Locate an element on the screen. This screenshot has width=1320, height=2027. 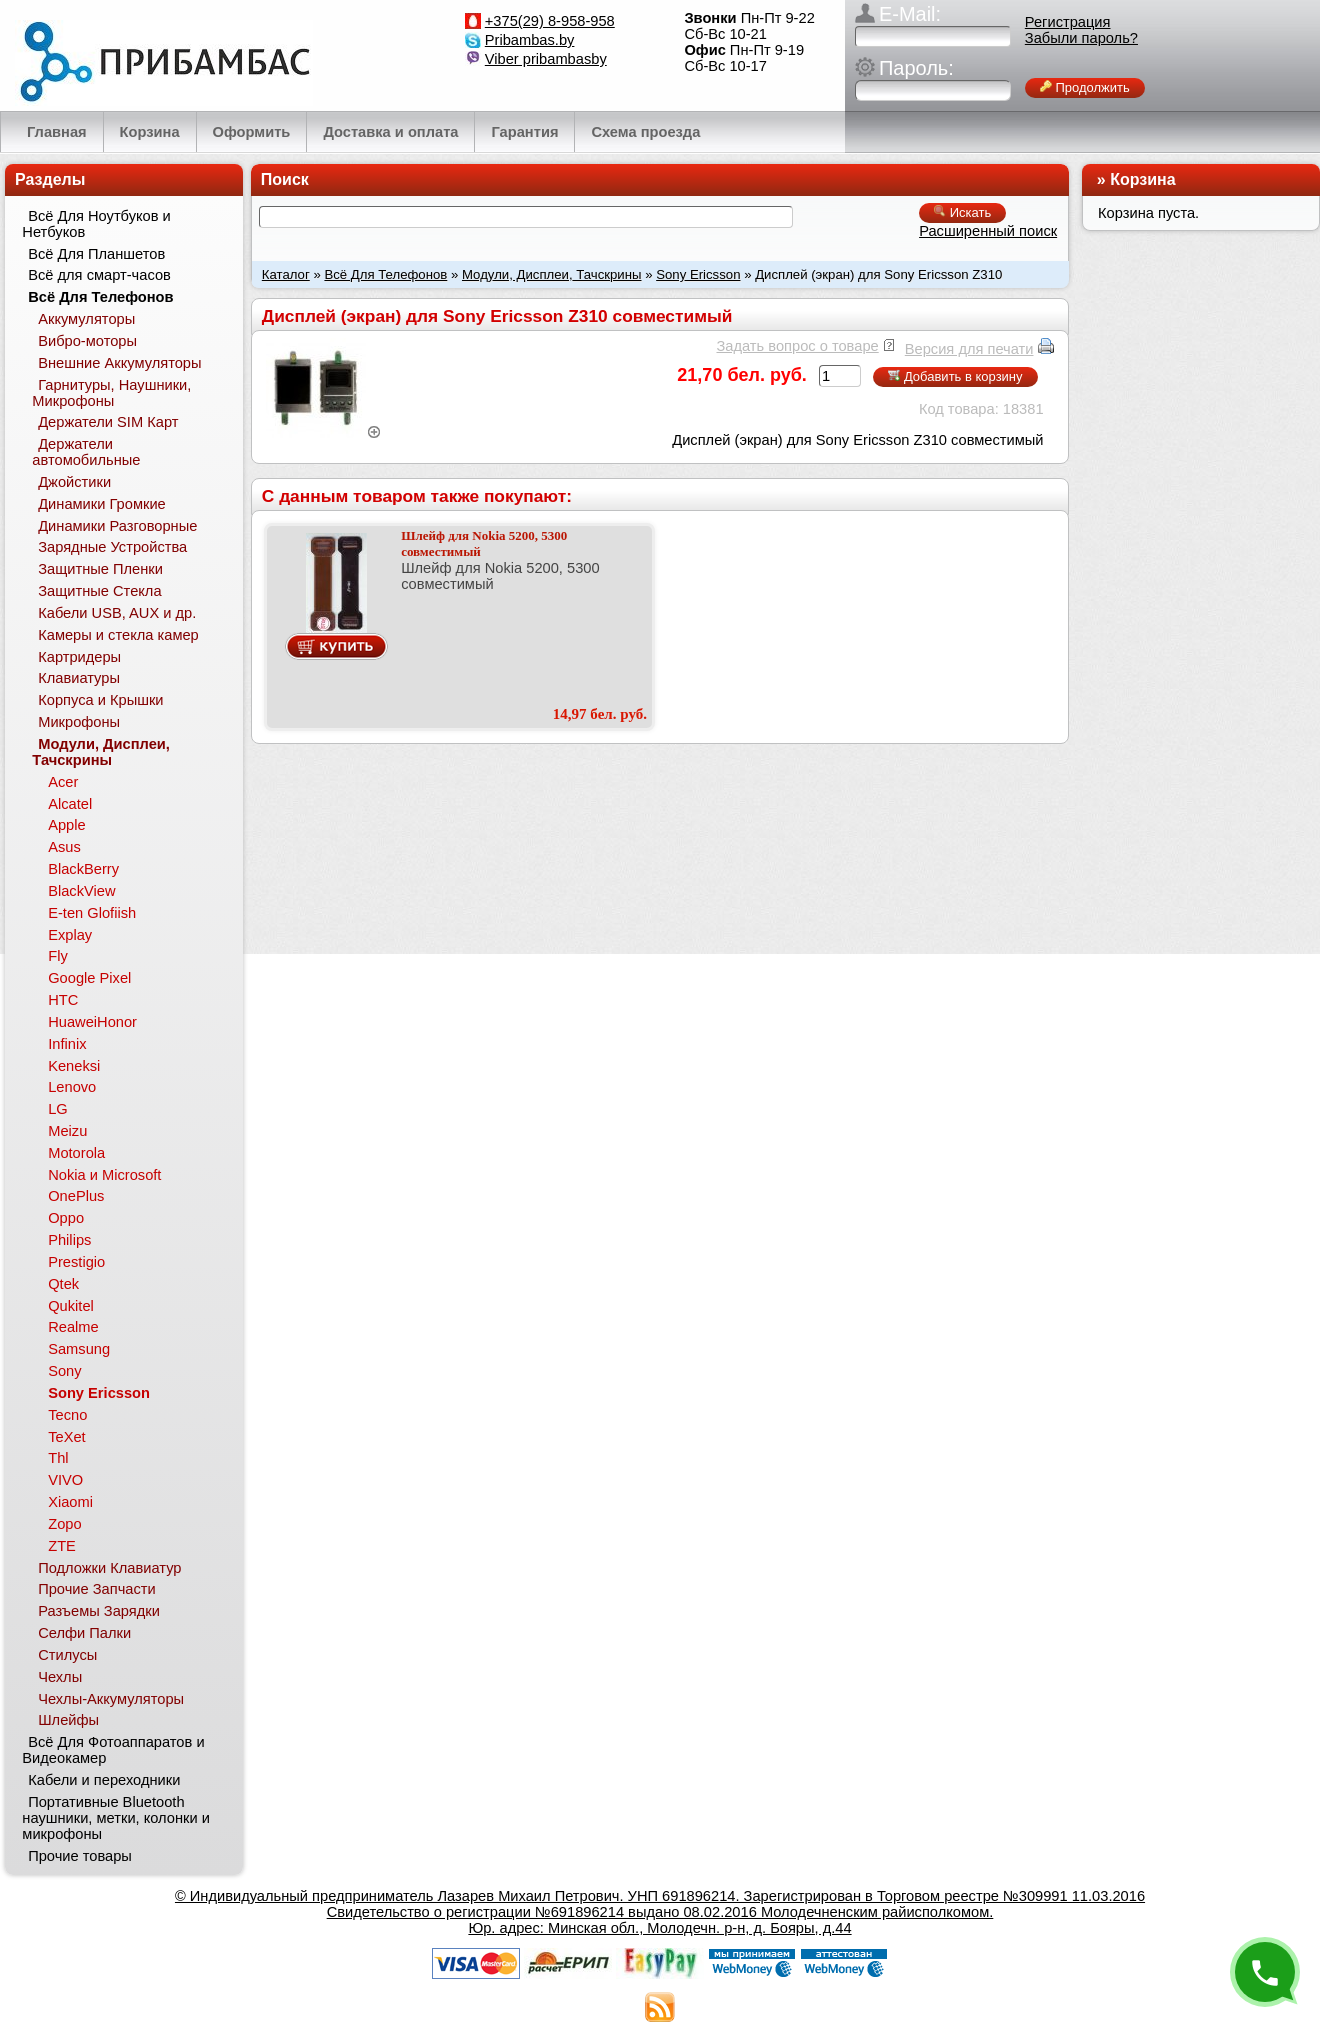
Lenovo is located at coordinates (72, 1087).